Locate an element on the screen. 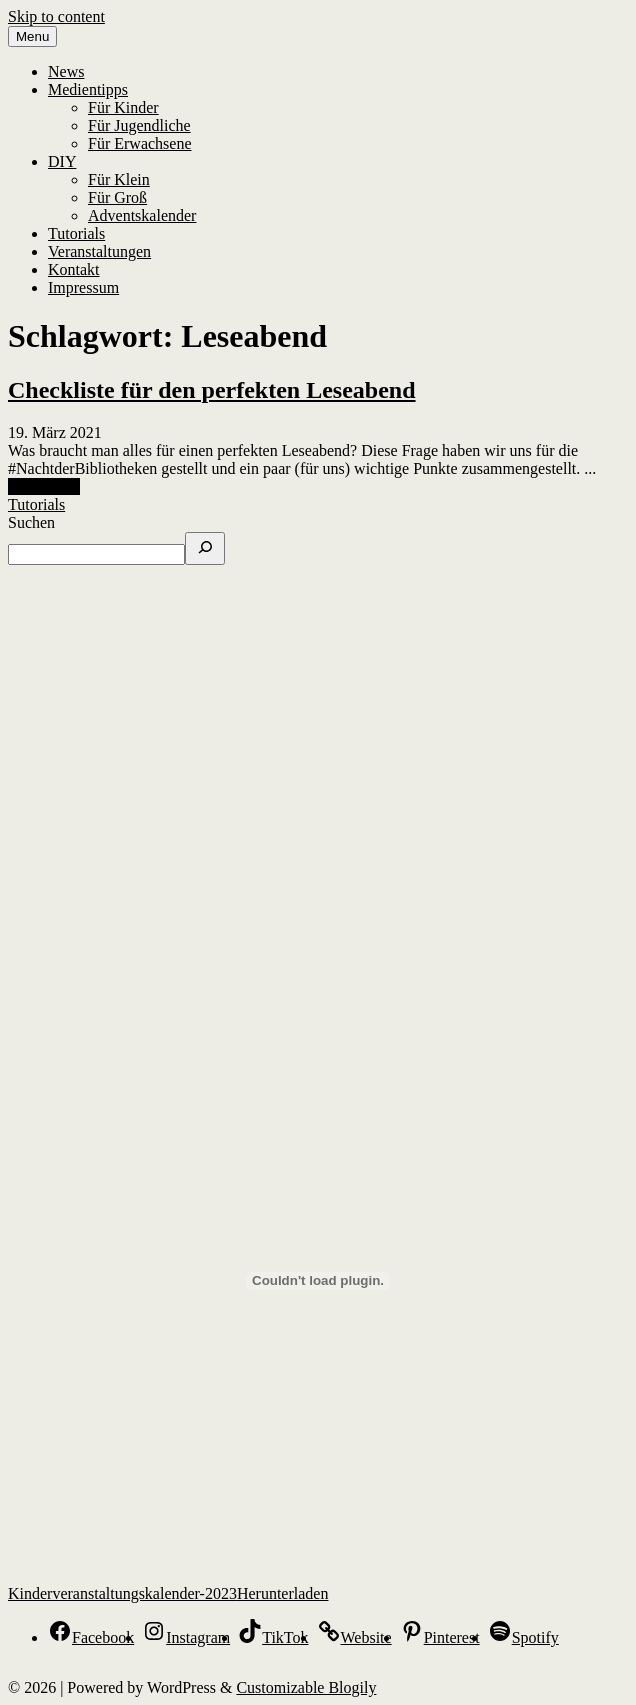 The width and height of the screenshot is (636, 1705). Tutorials is located at coordinates (76, 233).